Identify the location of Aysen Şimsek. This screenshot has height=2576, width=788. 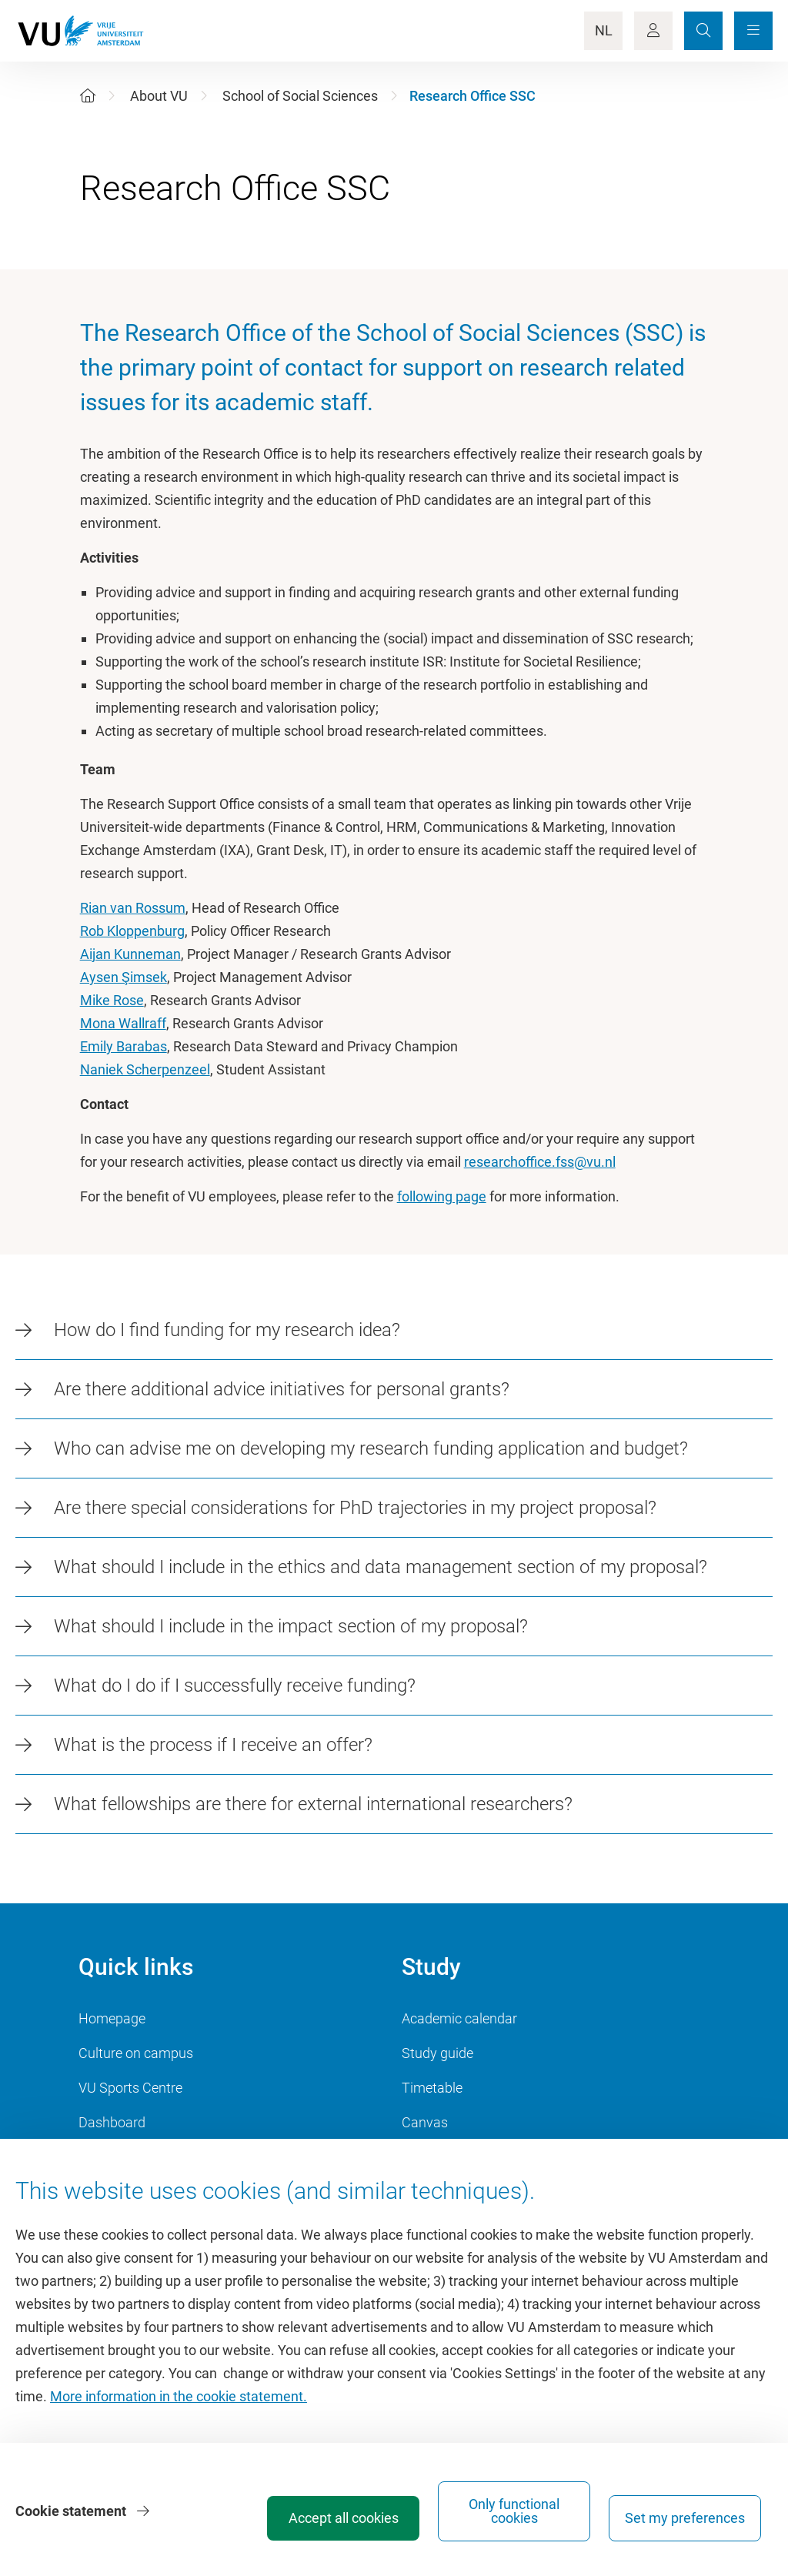
(123, 977).